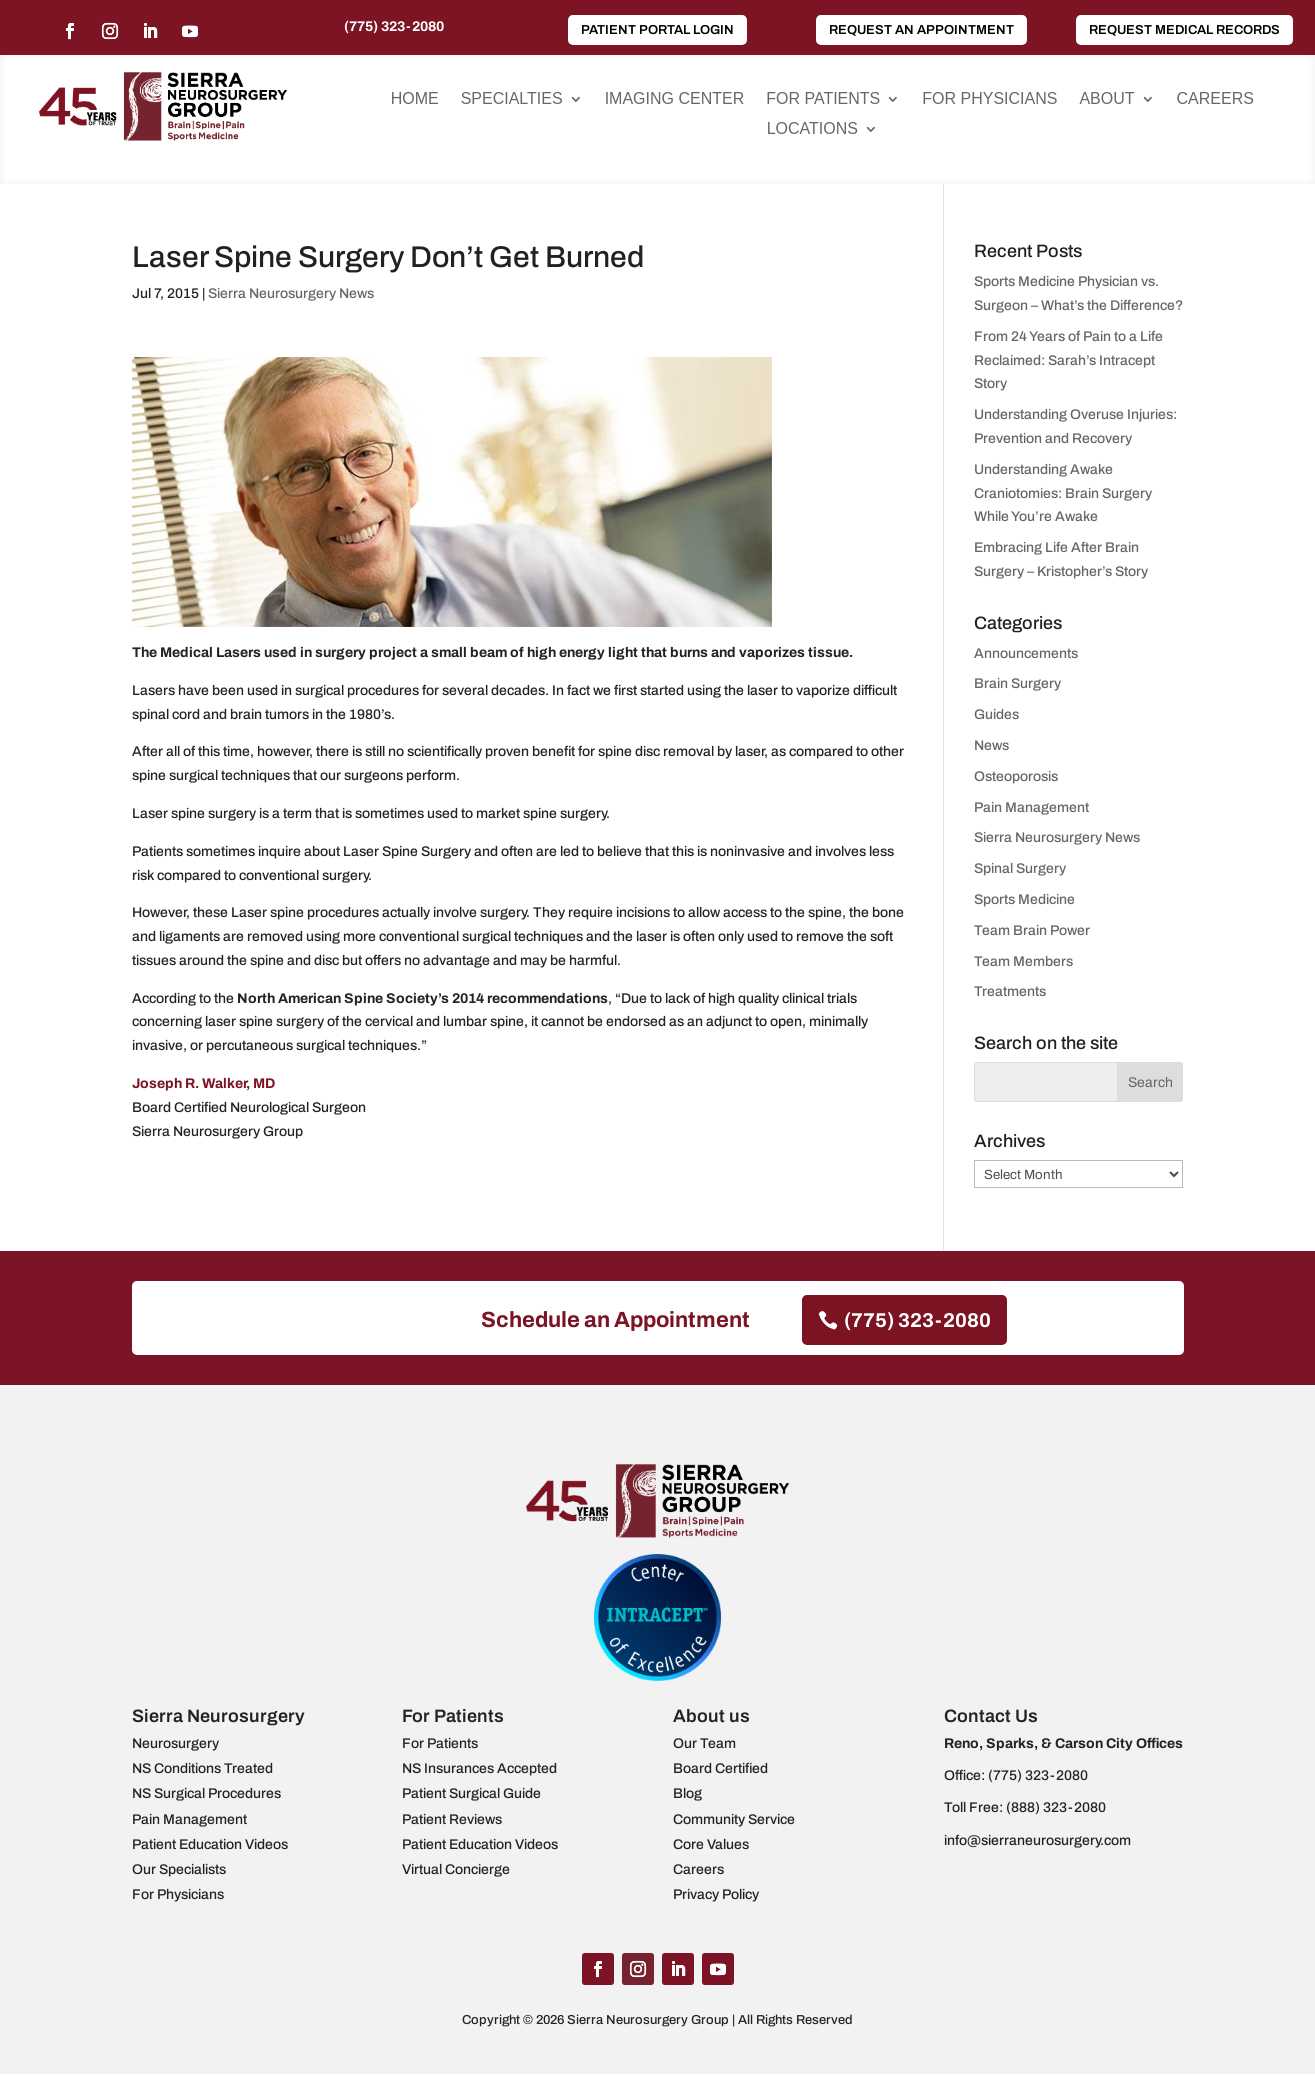 This screenshot has width=1315, height=2098. Describe the element at coordinates (657, 30) in the screenshot. I see `Patient Portal Login` at that location.